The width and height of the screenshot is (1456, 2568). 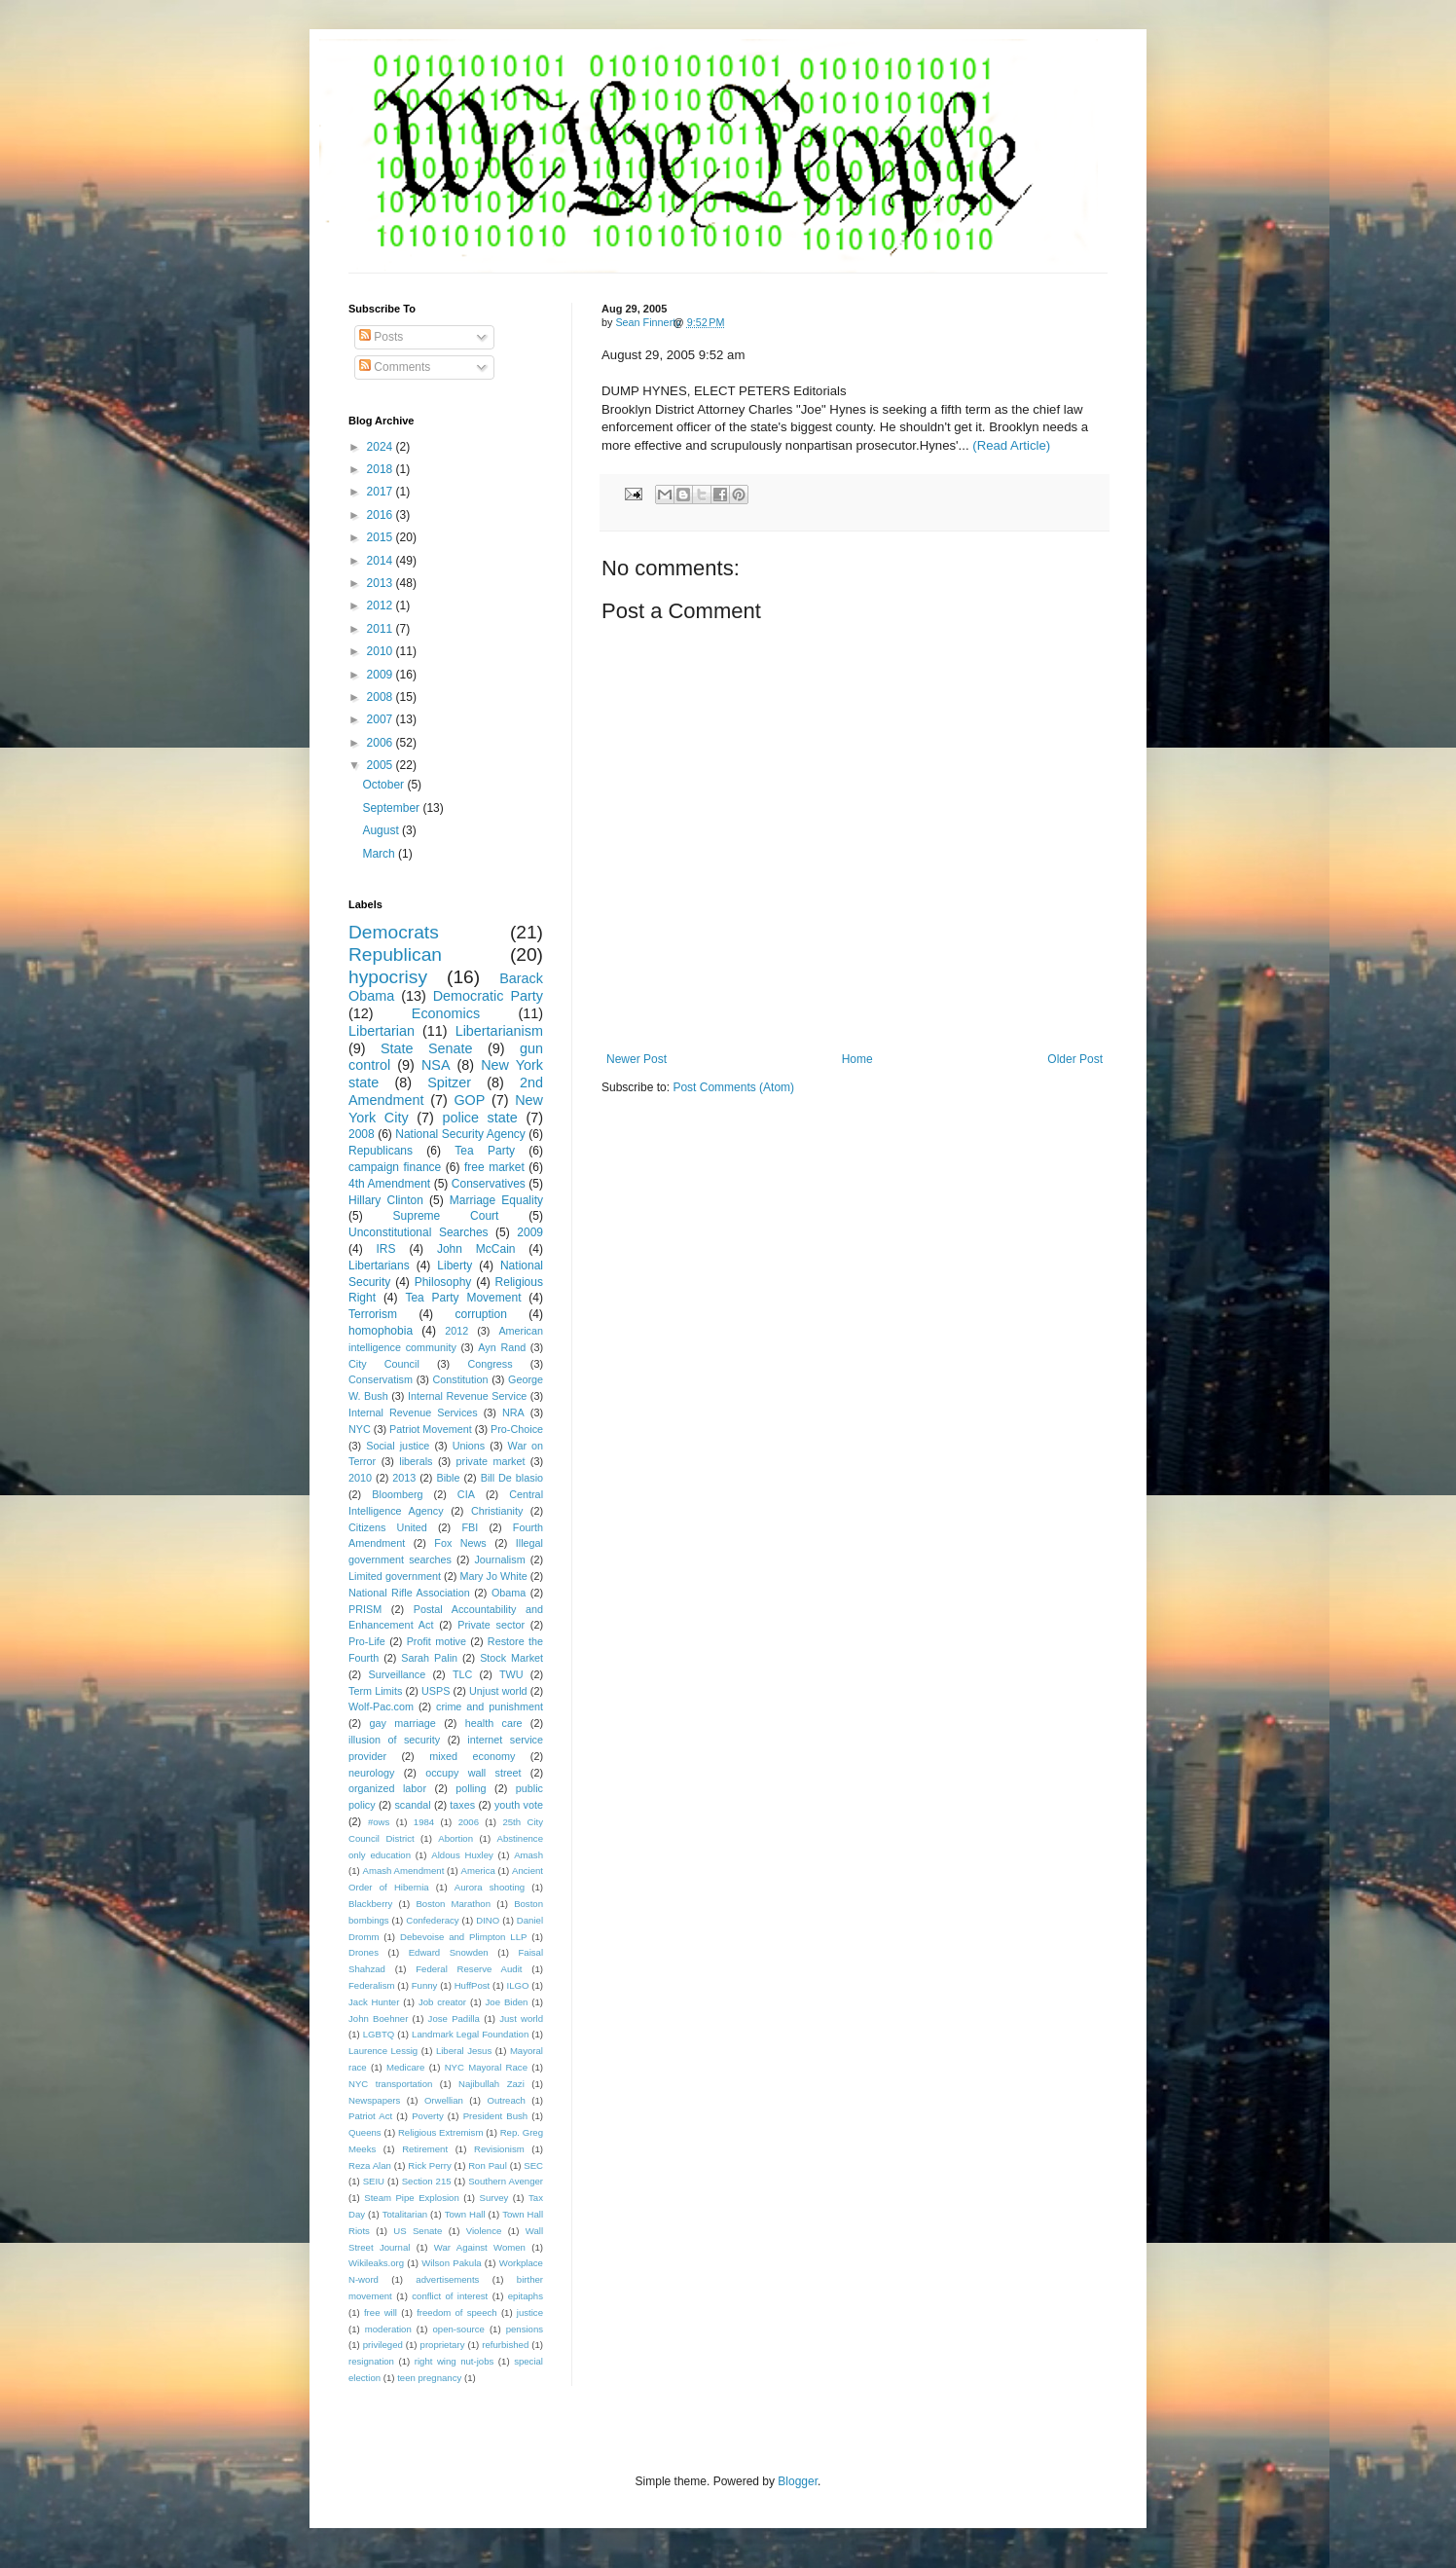 I want to click on illusion of security, so click(x=394, y=1739).